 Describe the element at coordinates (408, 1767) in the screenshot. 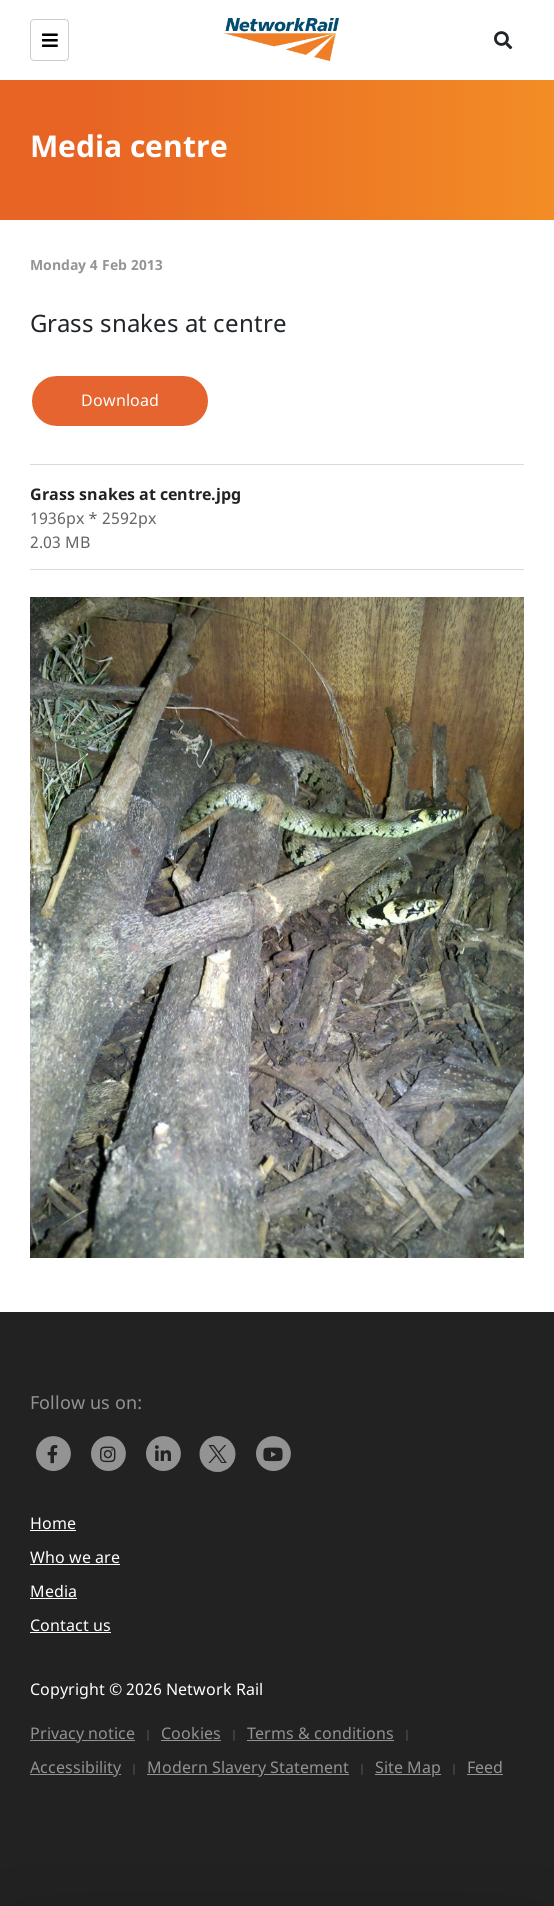

I see `Site Map` at that location.